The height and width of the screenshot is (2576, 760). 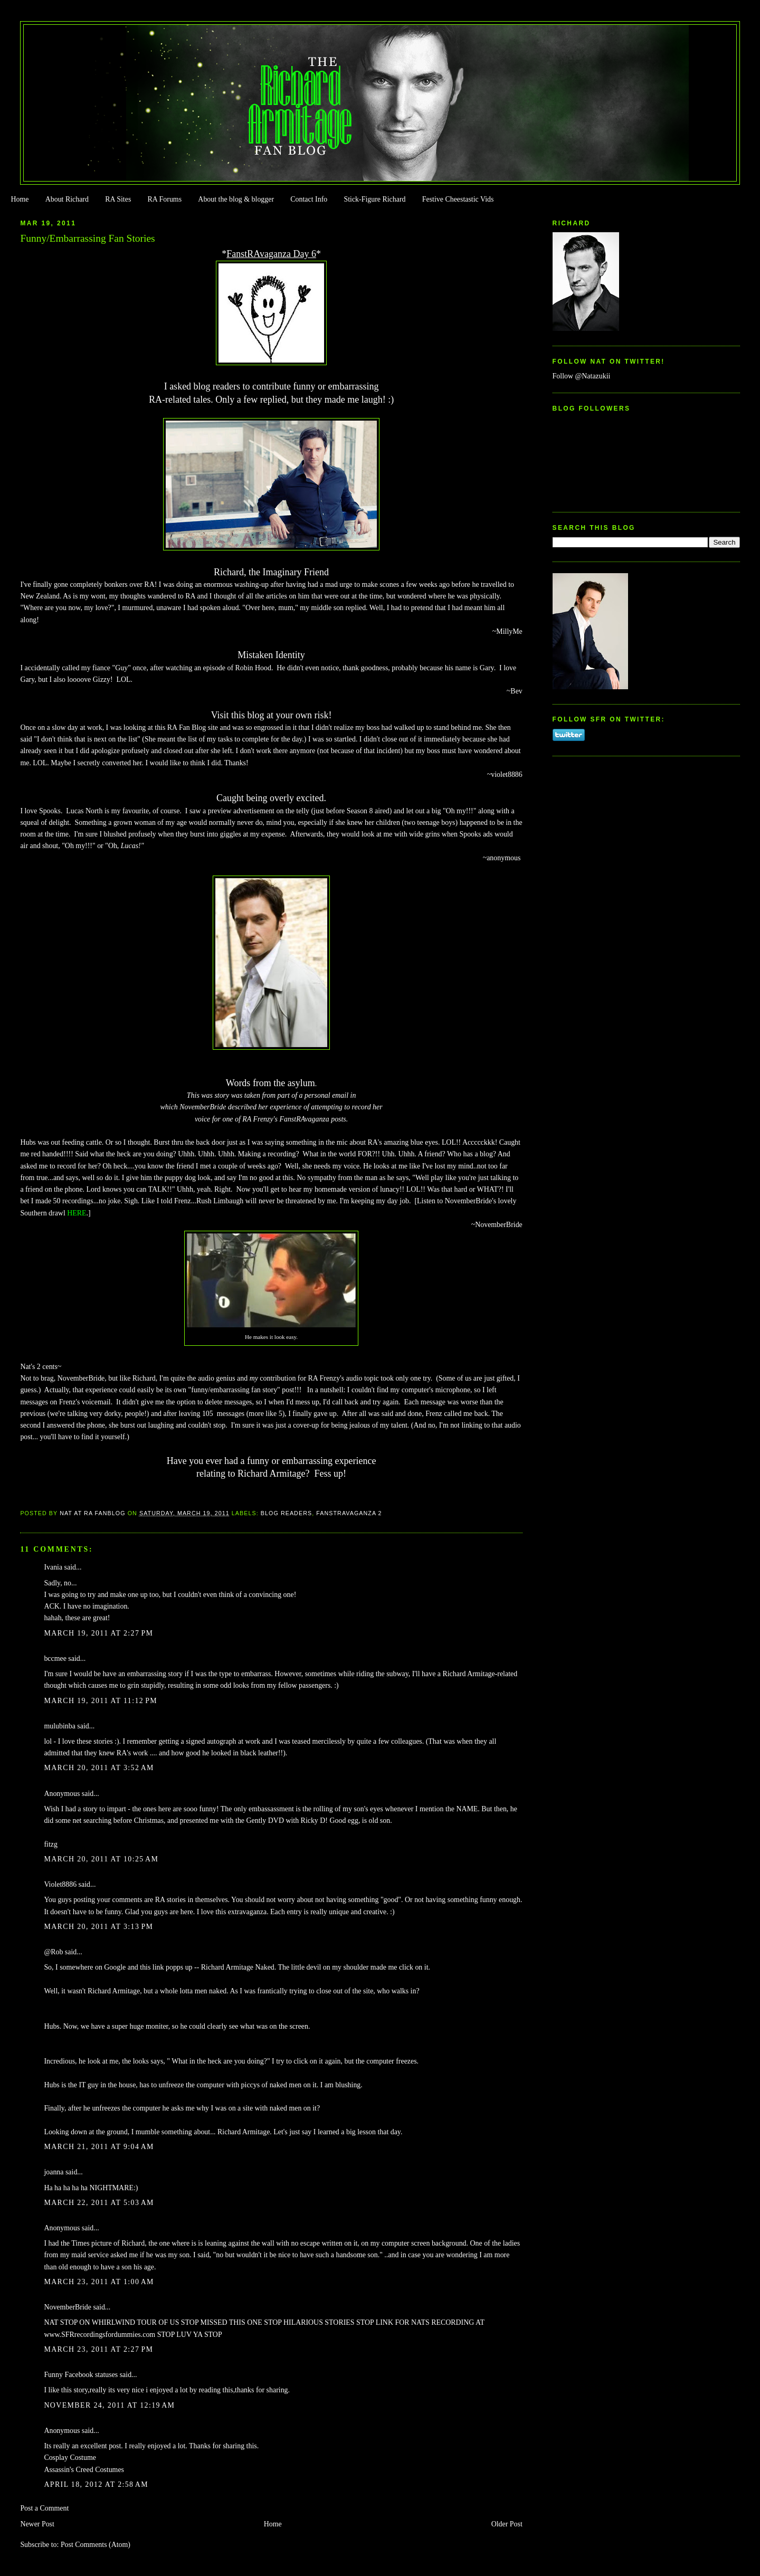 I want to click on About Richard, so click(x=67, y=199).